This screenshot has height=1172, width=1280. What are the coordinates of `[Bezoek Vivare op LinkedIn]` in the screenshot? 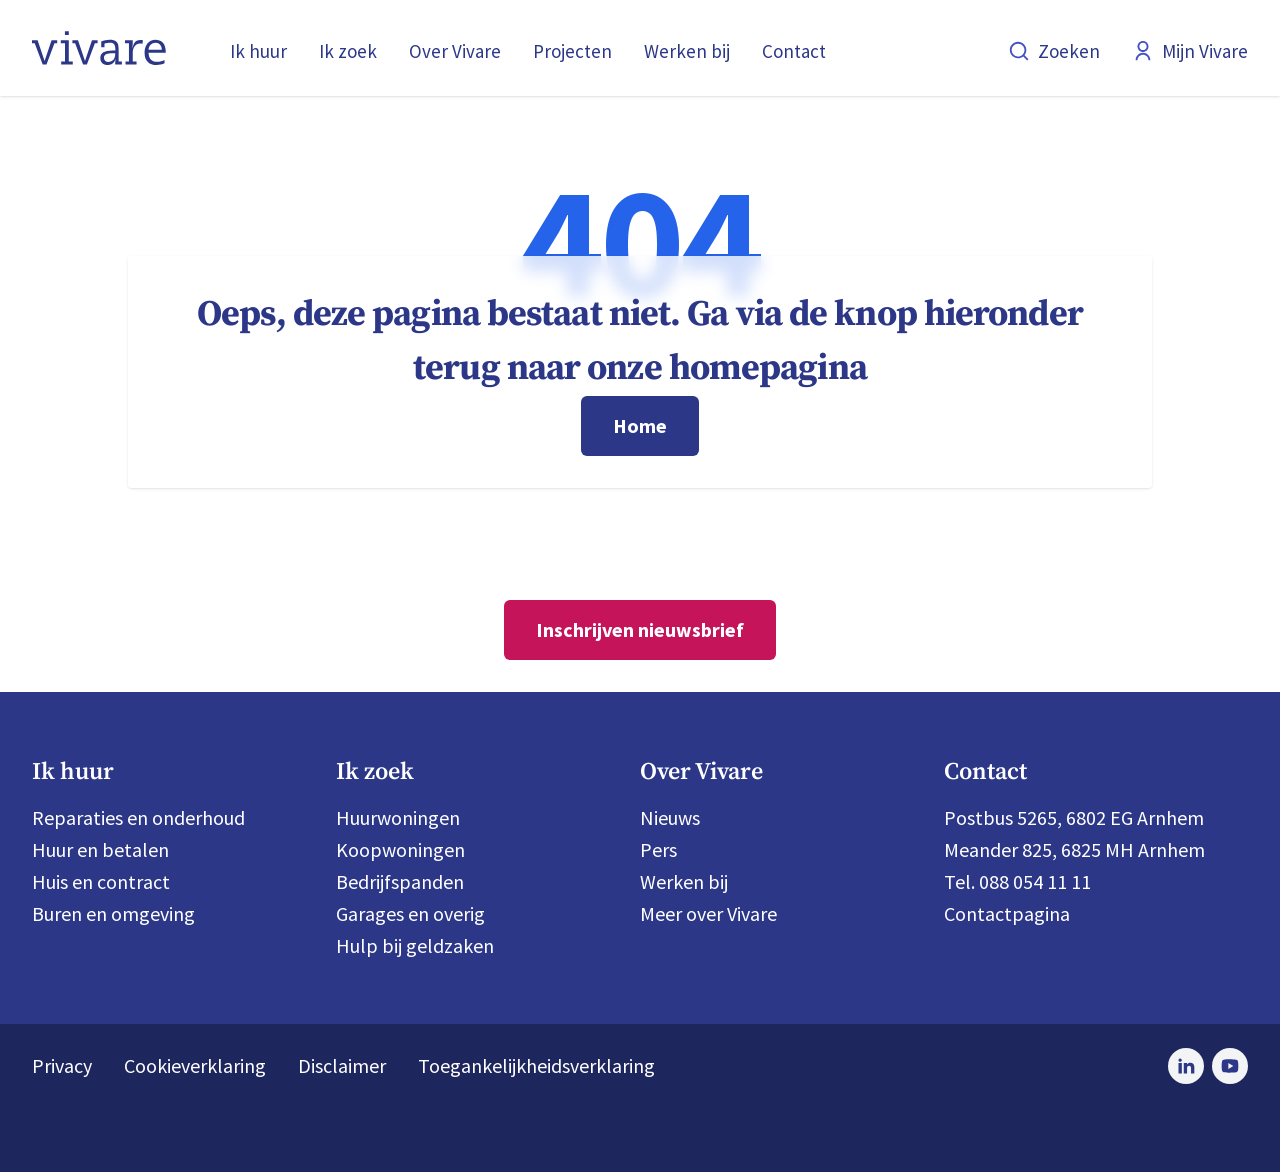 It's located at (1186, 1066).